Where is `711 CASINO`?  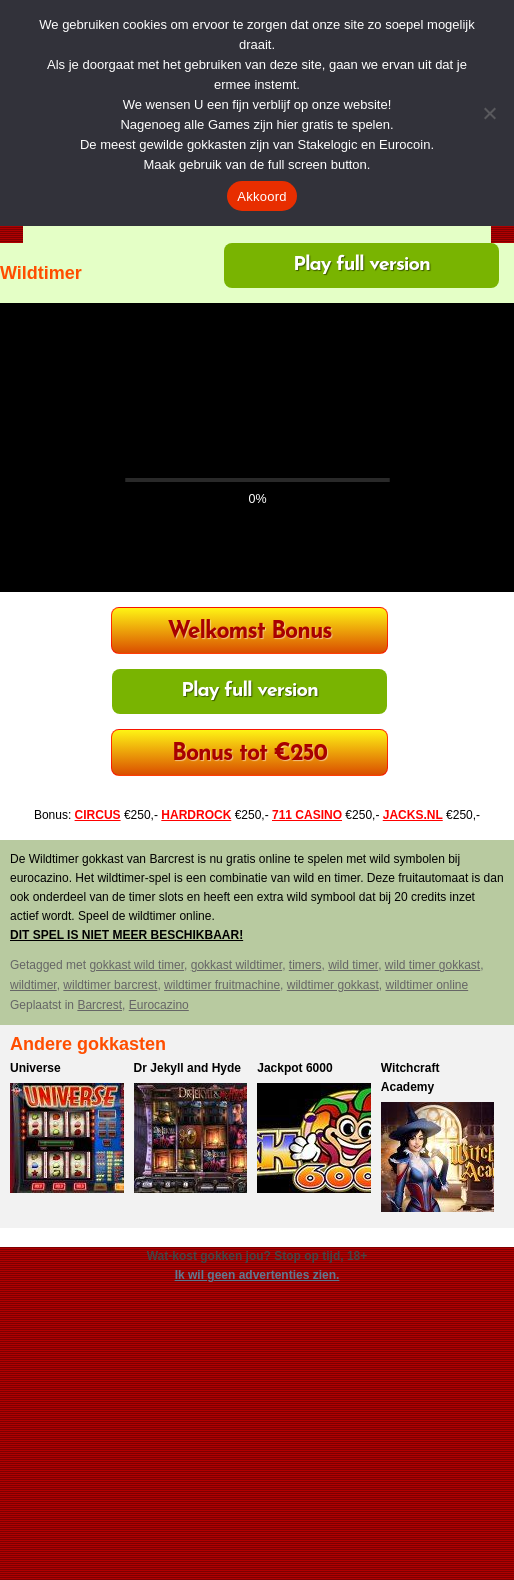
711 CASINO is located at coordinates (307, 815).